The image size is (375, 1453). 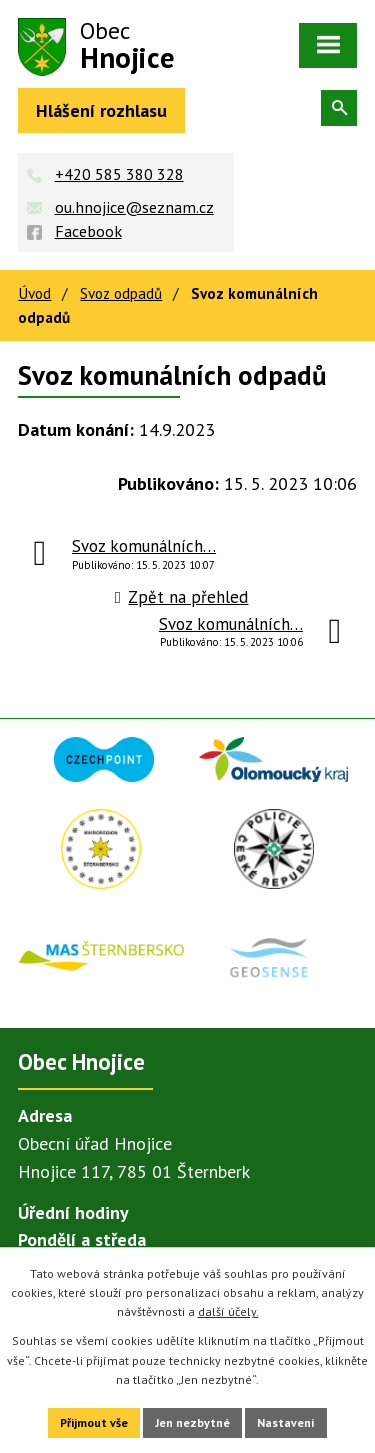 I want to click on Nastavení, so click(x=286, y=1422).